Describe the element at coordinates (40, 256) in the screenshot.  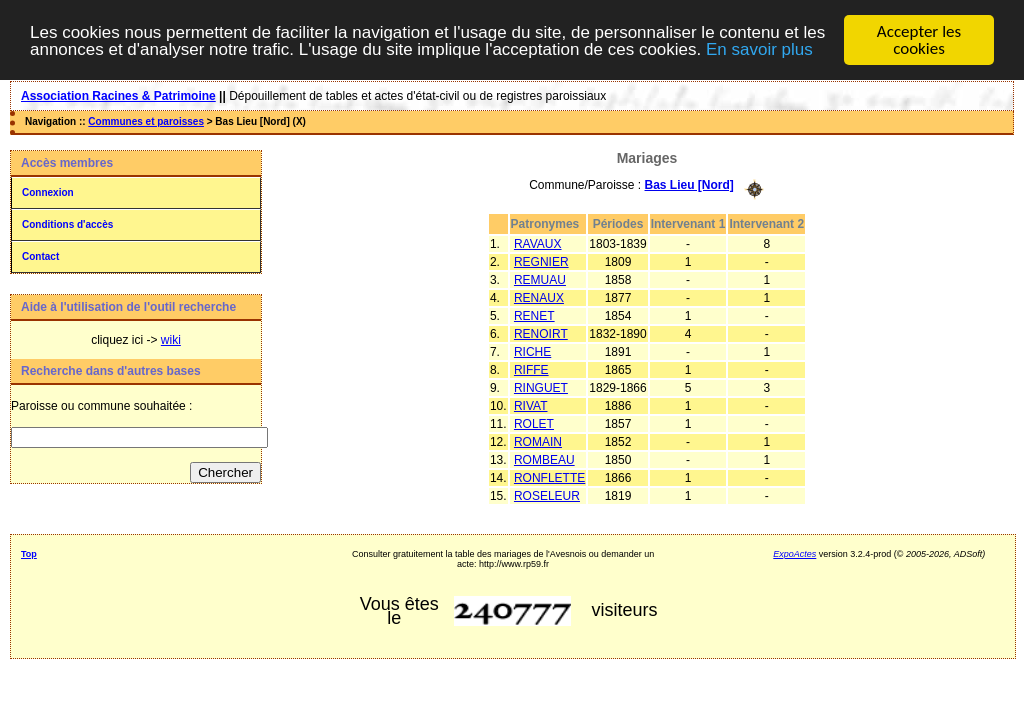
I see `Contact` at that location.